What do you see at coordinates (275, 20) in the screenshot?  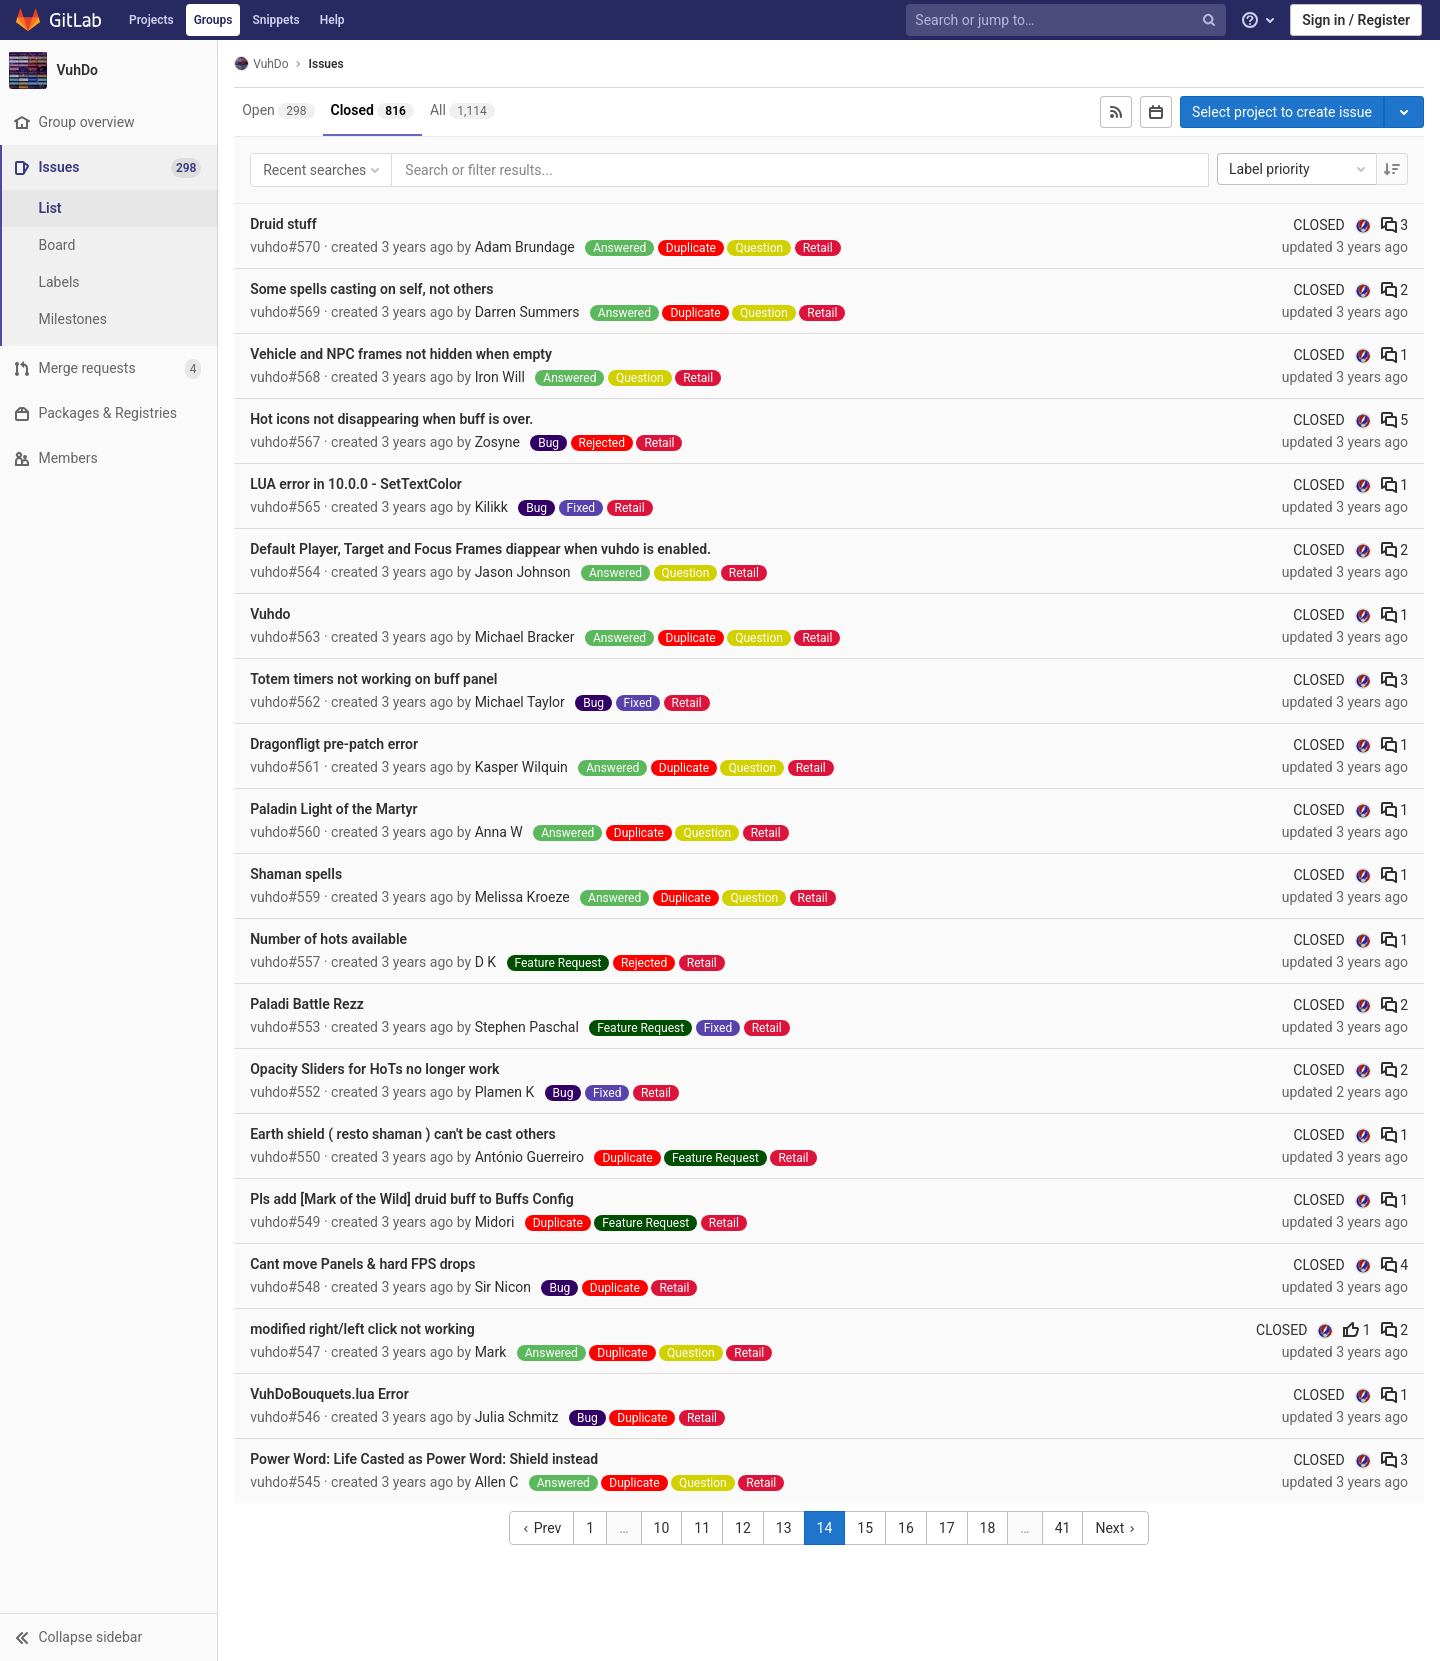 I see `Snippets` at bounding box center [275, 20].